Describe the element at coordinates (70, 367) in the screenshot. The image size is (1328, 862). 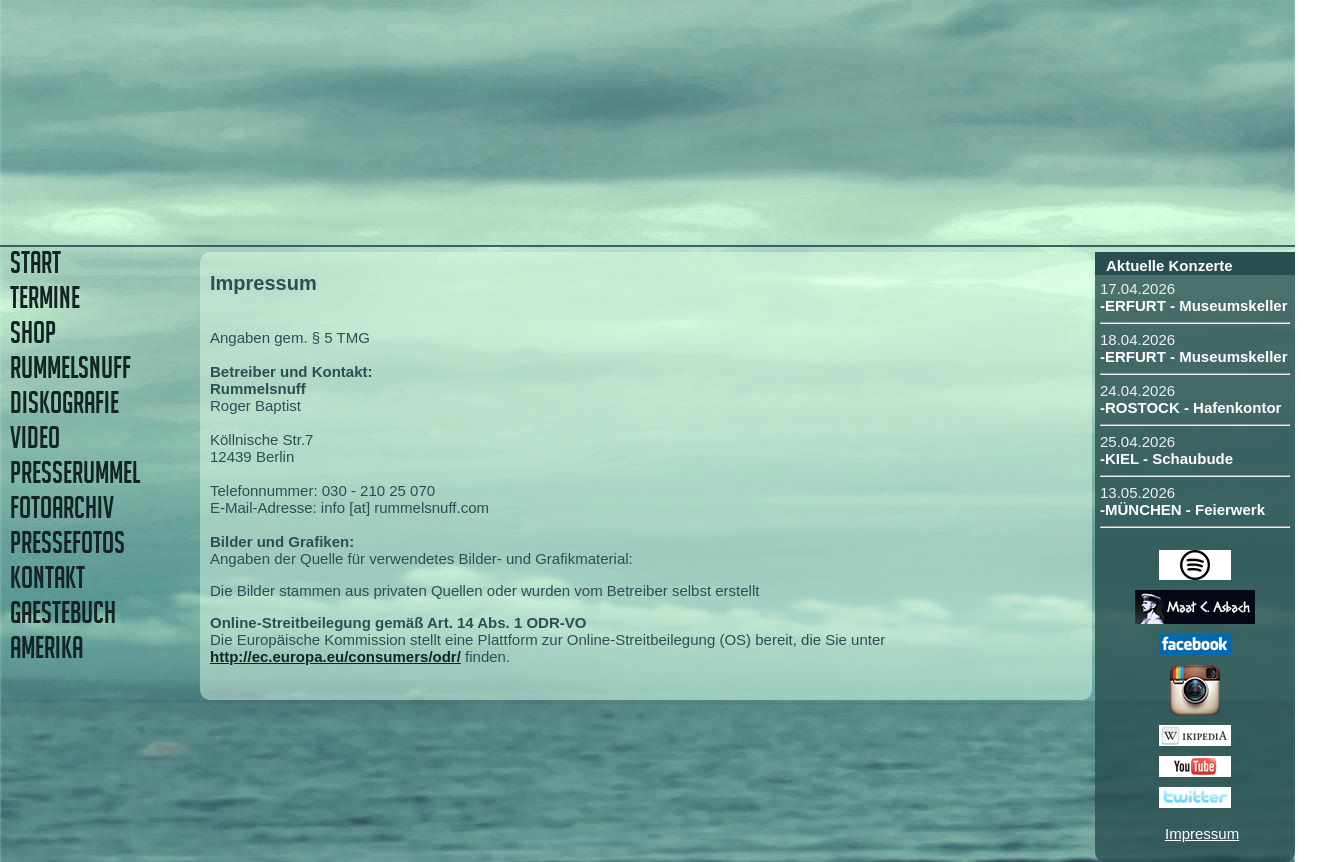
I see `RUMMELSNUFF` at that location.